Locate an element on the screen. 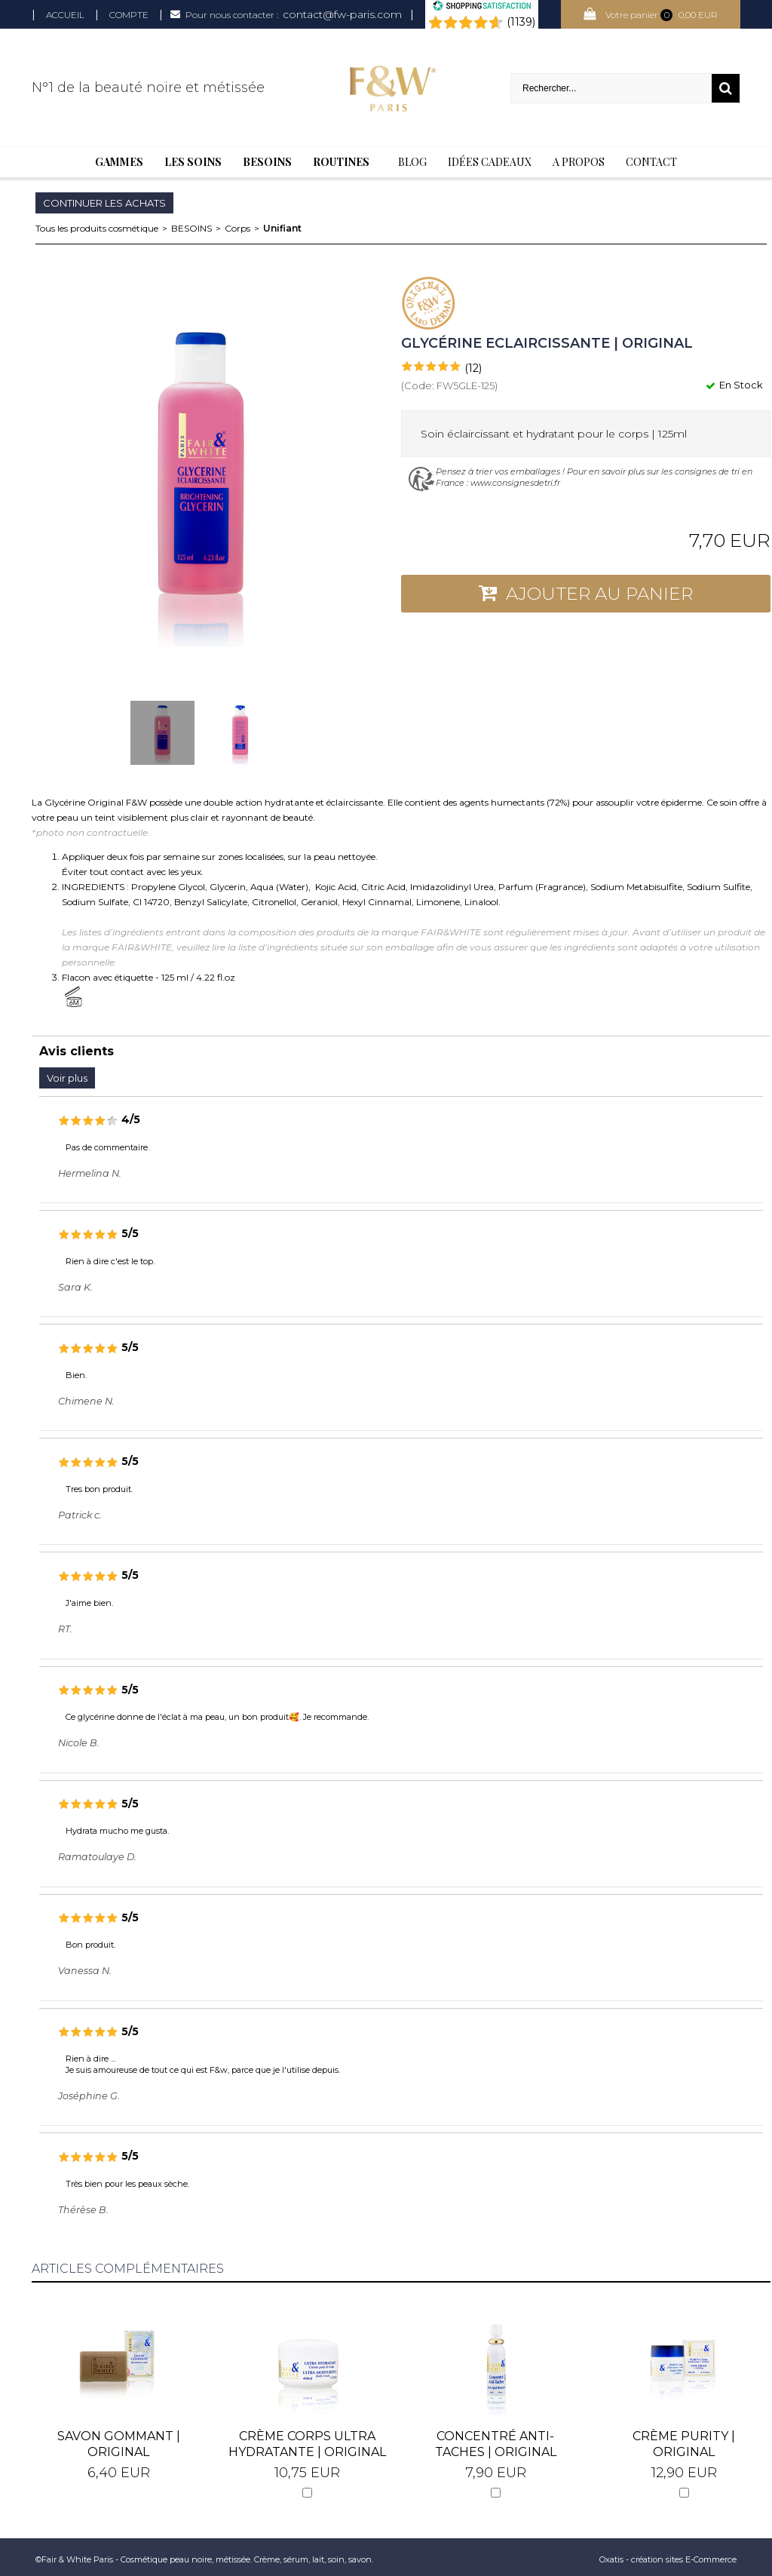  Unifiant is located at coordinates (282, 228).